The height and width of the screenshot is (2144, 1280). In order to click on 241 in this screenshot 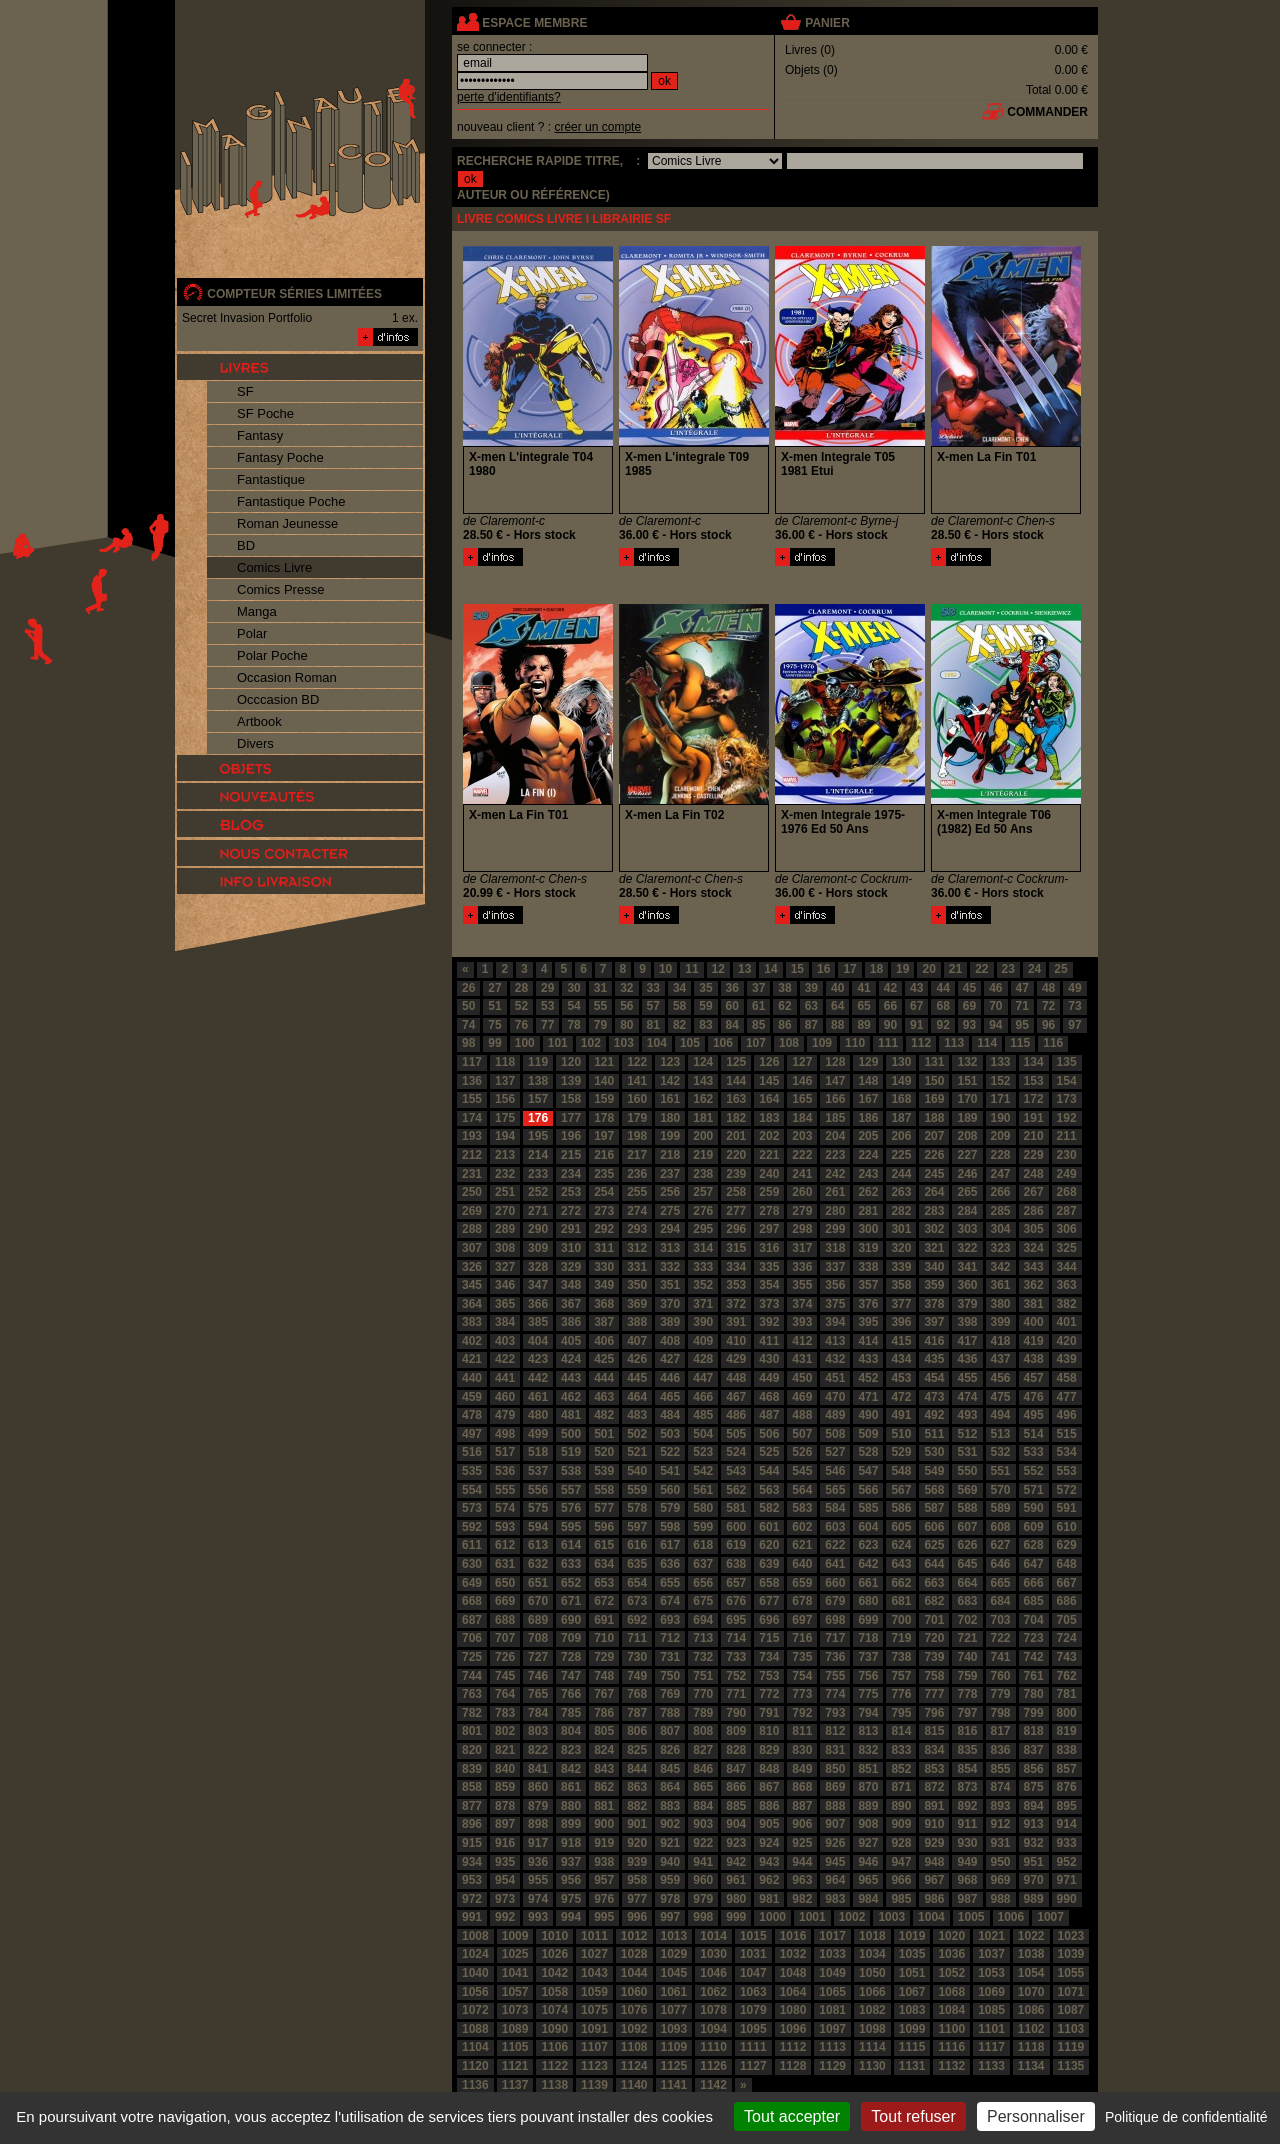, I will do `click(802, 1174)`.